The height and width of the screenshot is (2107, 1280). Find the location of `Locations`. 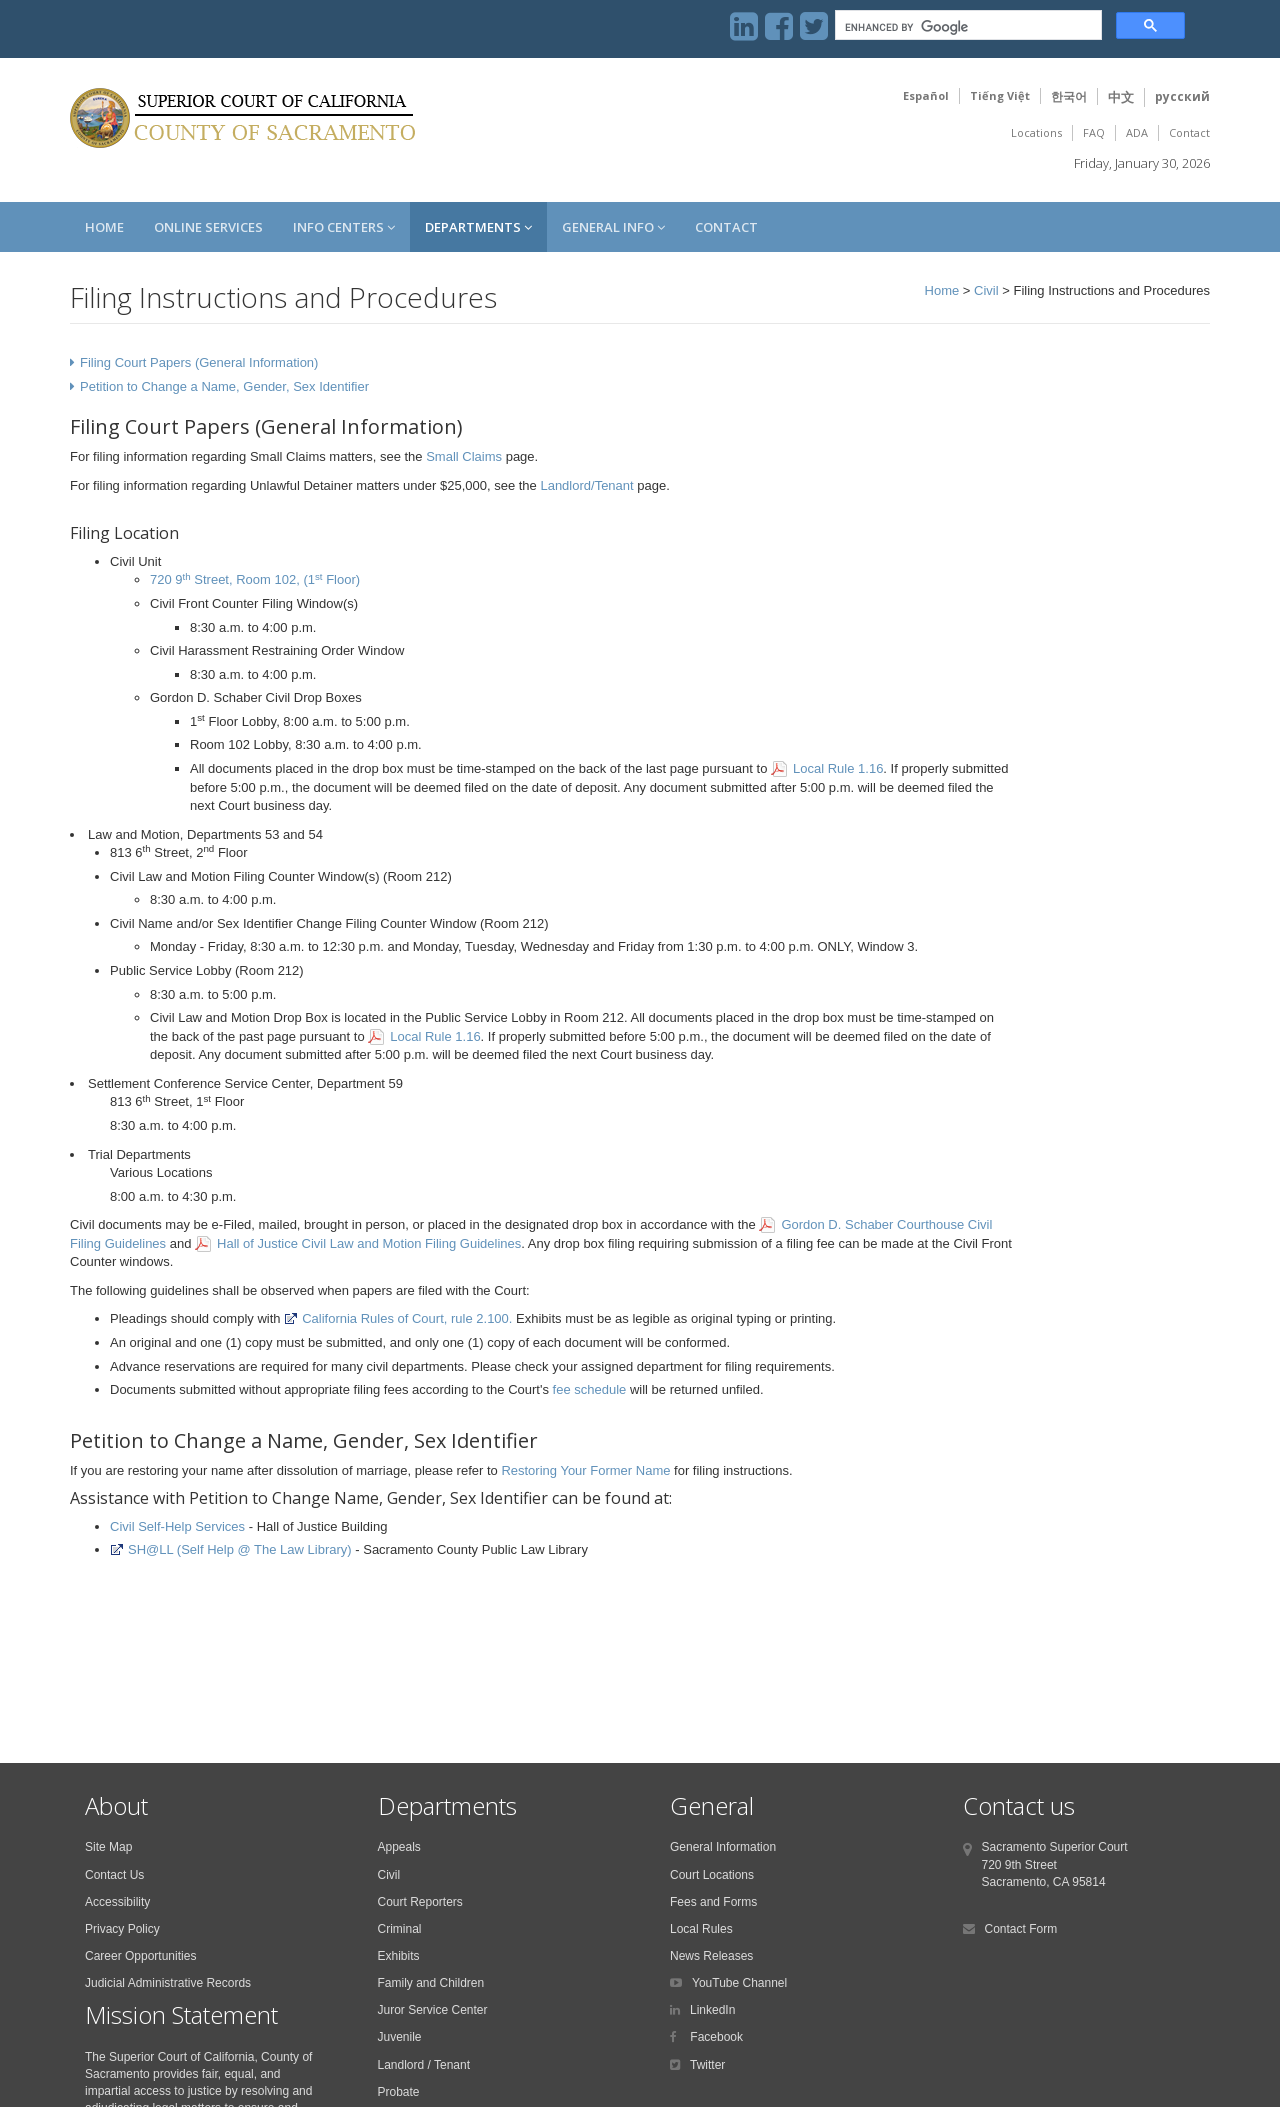

Locations is located at coordinates (1036, 132).